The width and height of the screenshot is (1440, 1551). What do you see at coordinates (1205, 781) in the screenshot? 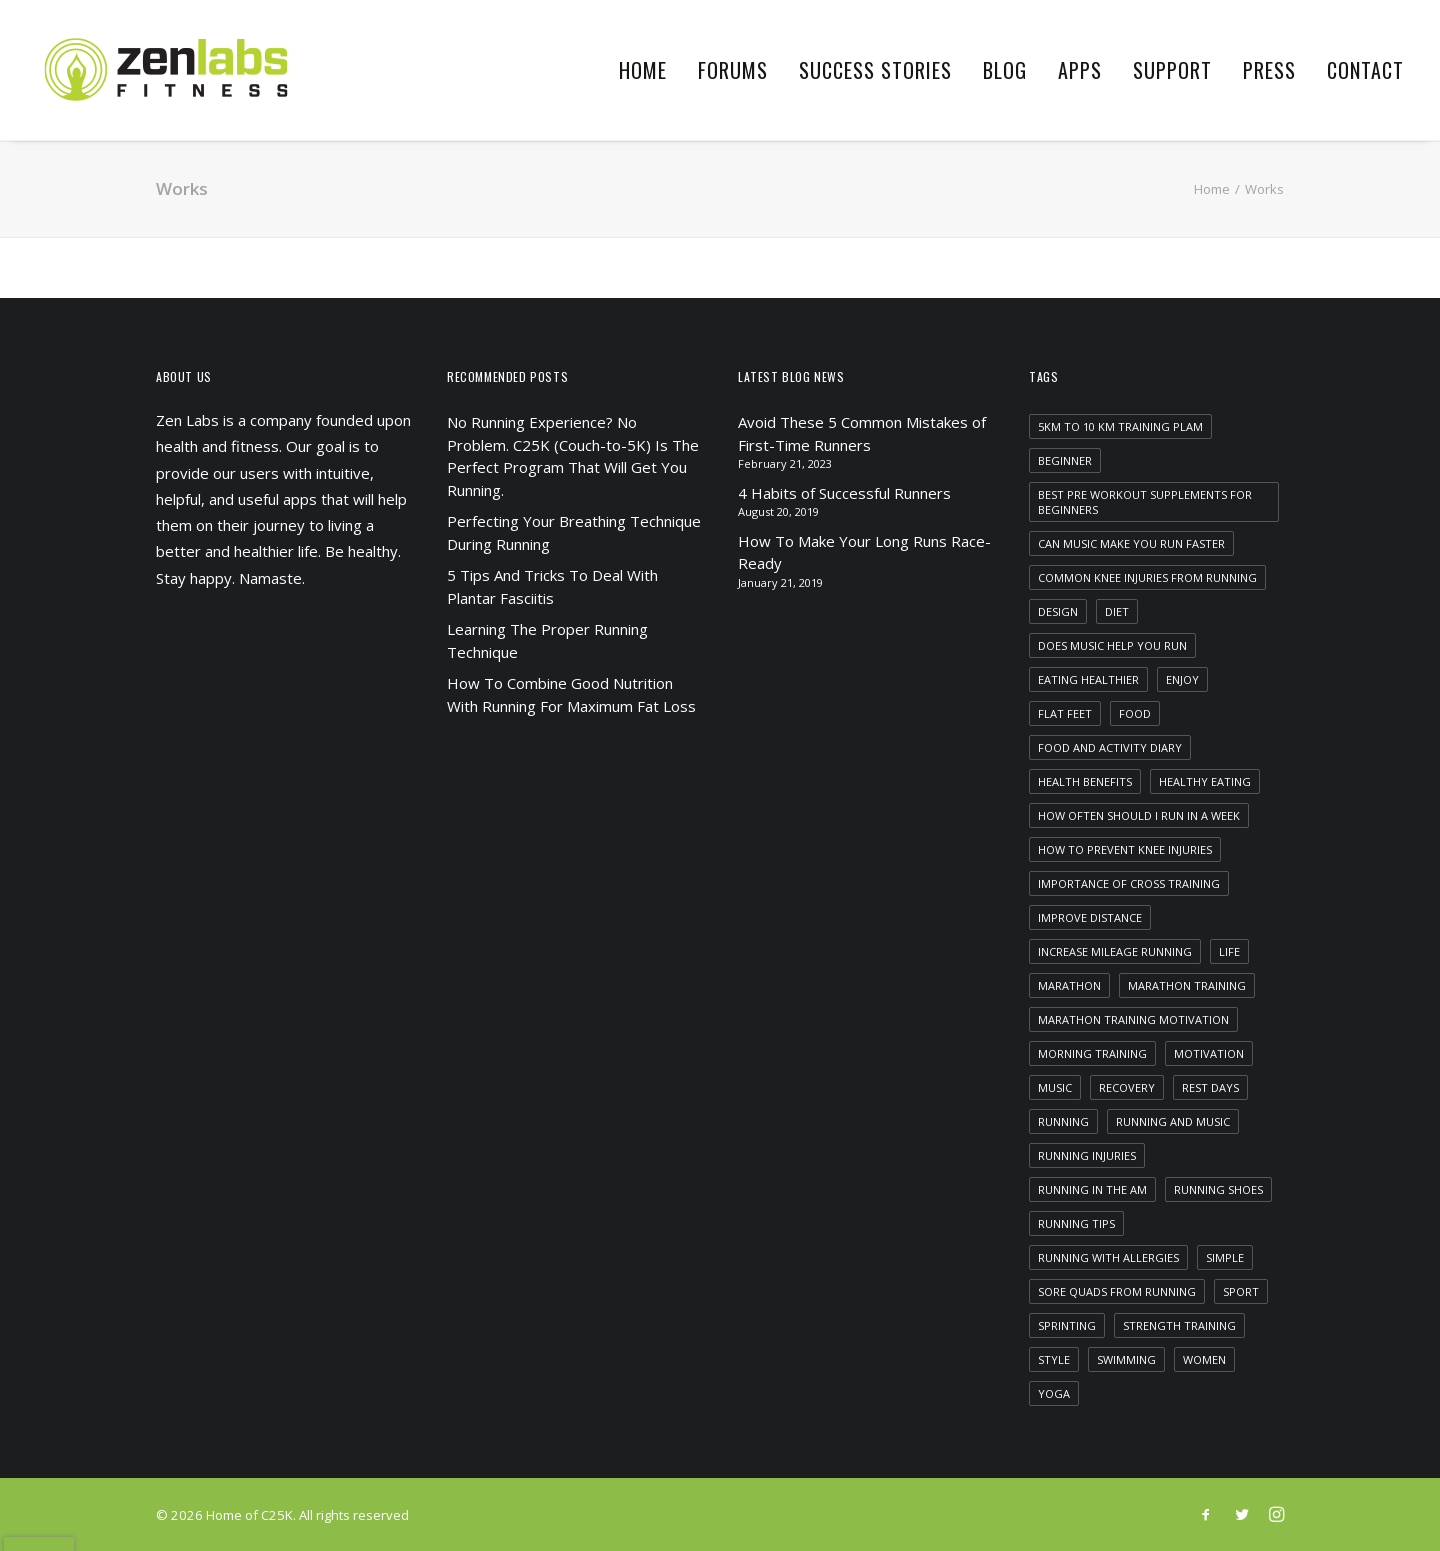
I see `healthy eating [healthy eating (1 item)]` at bounding box center [1205, 781].